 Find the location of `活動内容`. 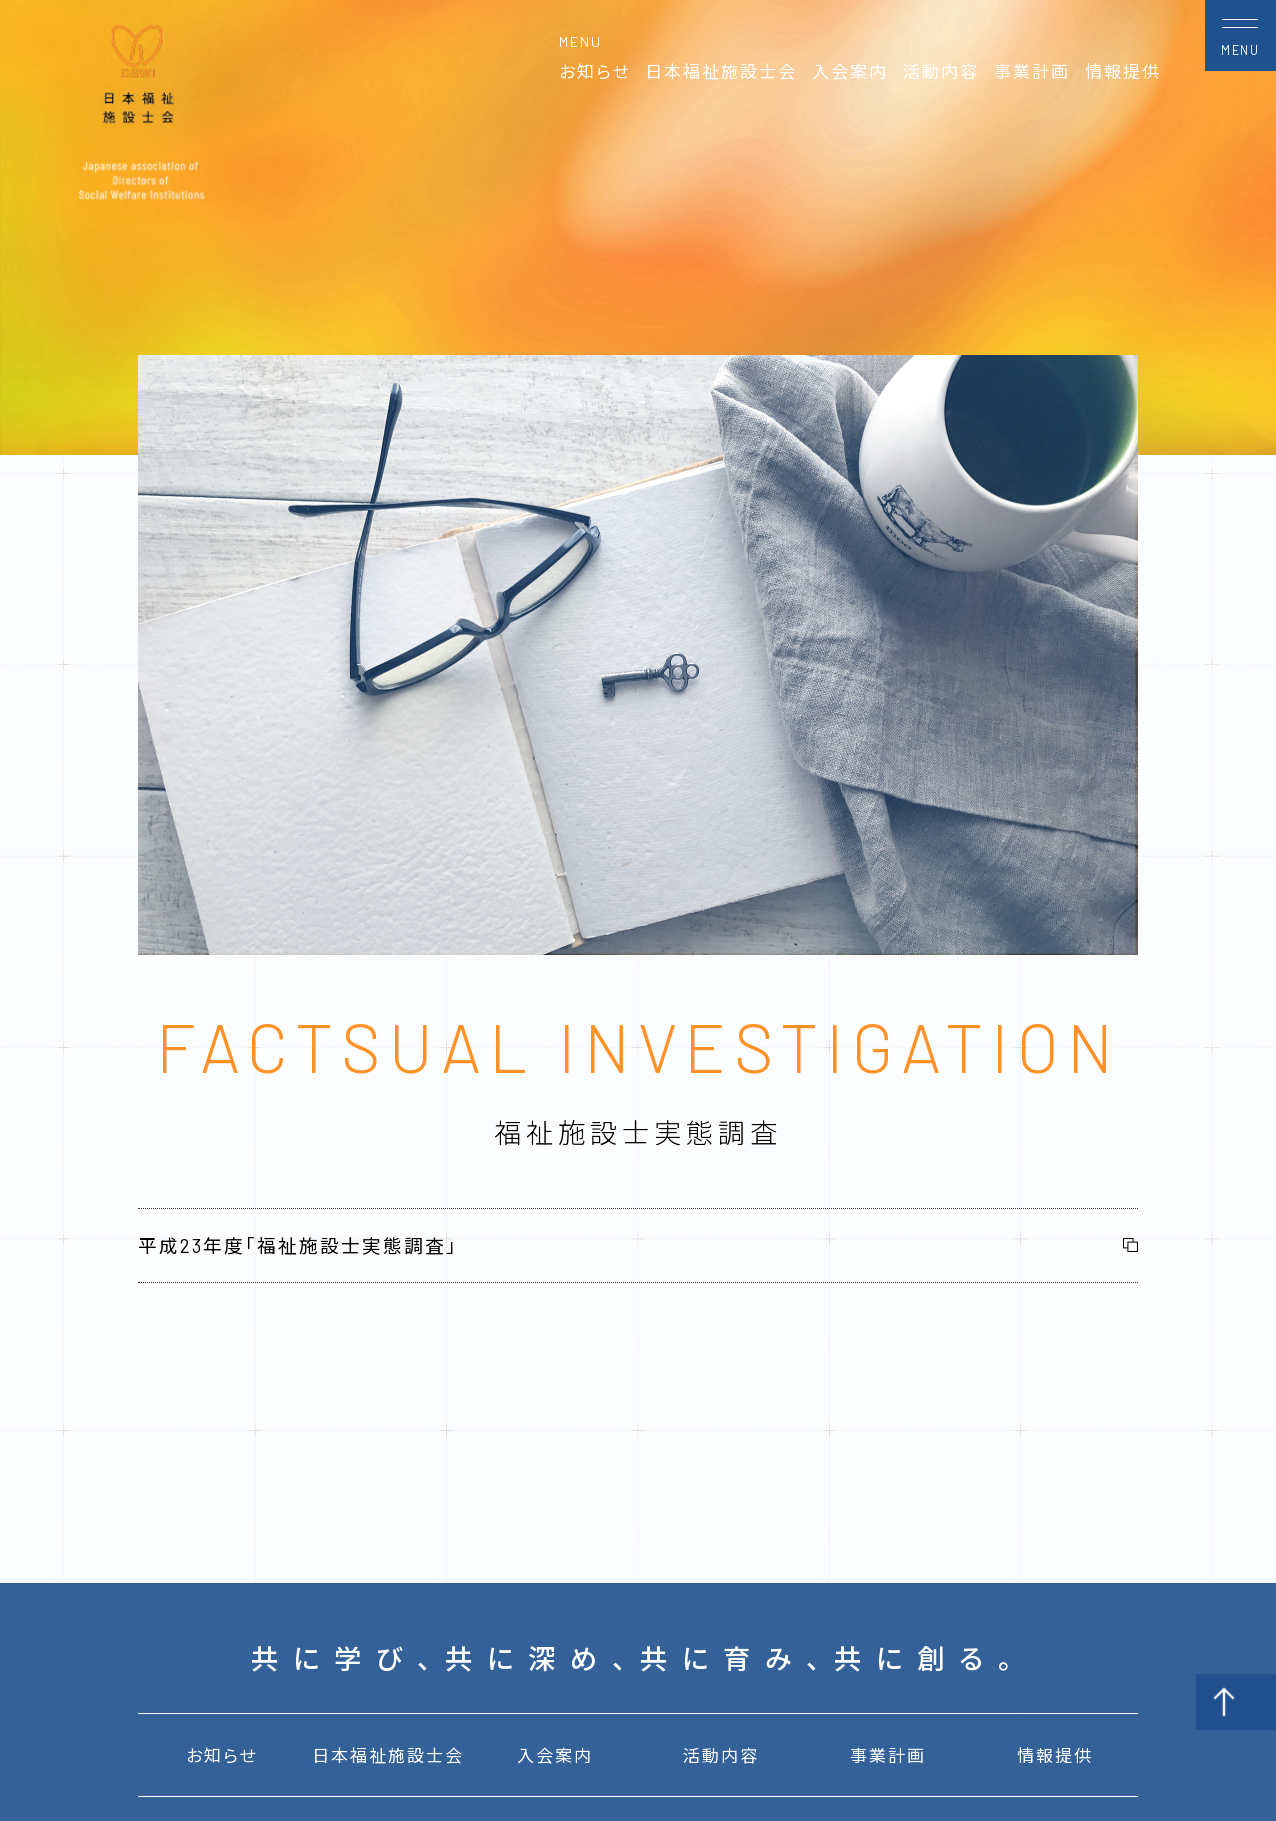

活動内容 is located at coordinates (941, 71).